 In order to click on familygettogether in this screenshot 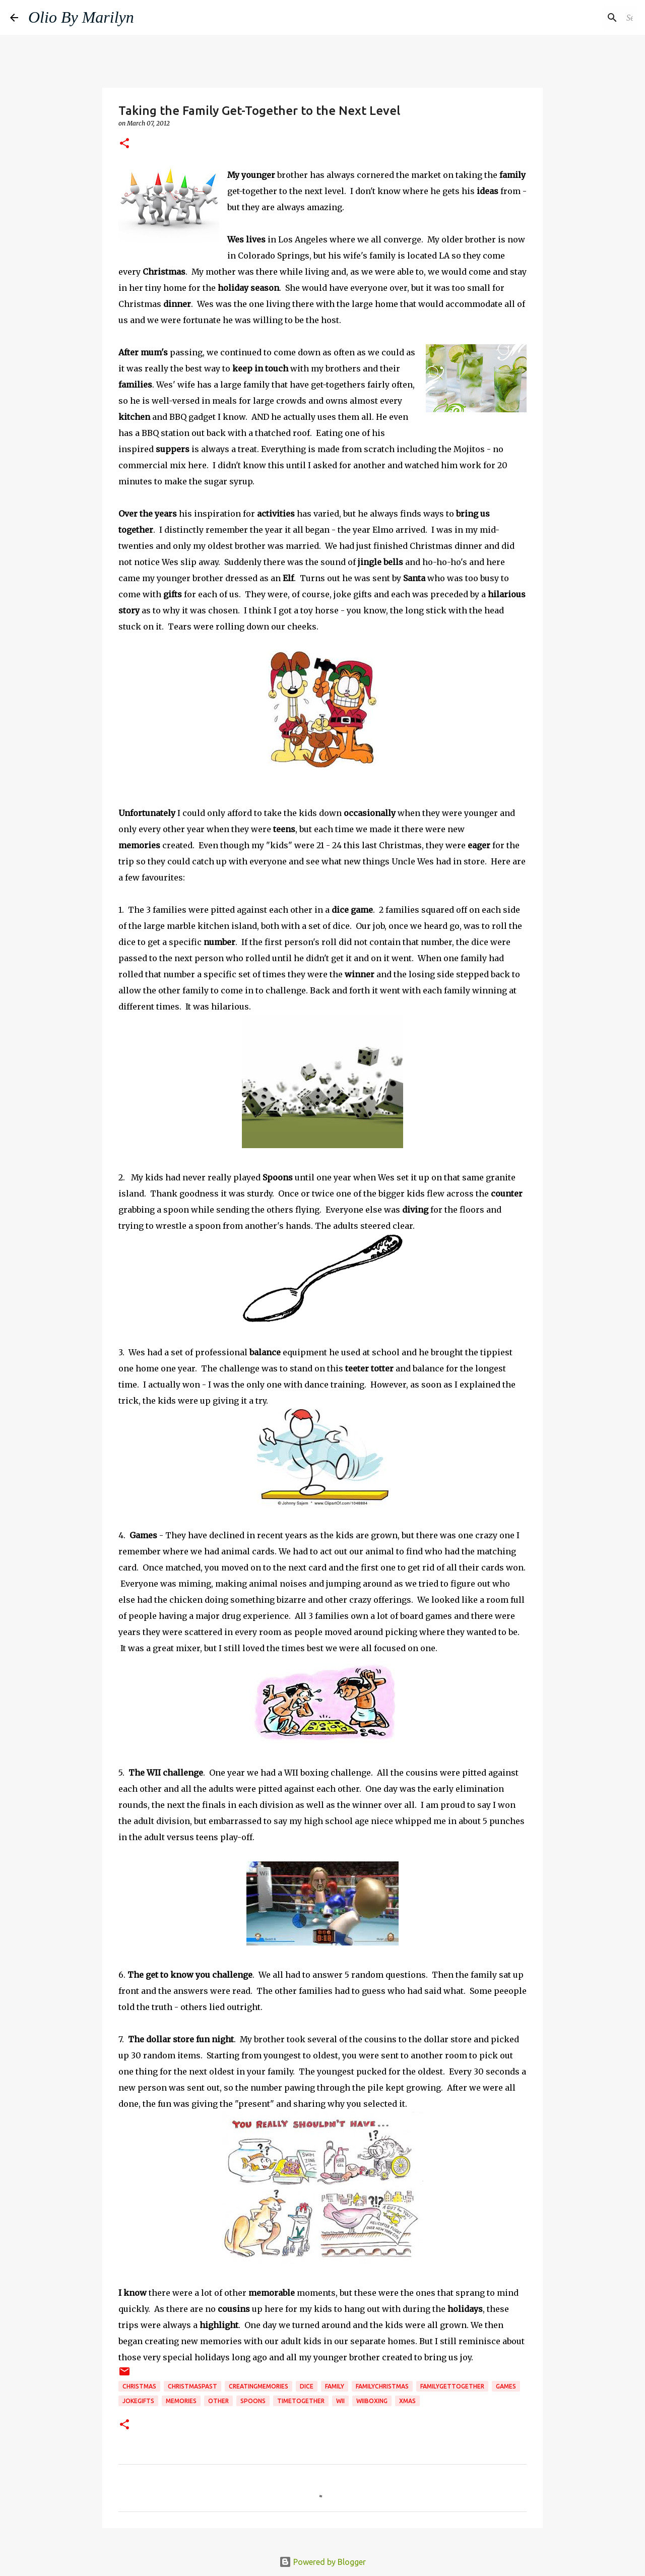, I will do `click(452, 2386)`.